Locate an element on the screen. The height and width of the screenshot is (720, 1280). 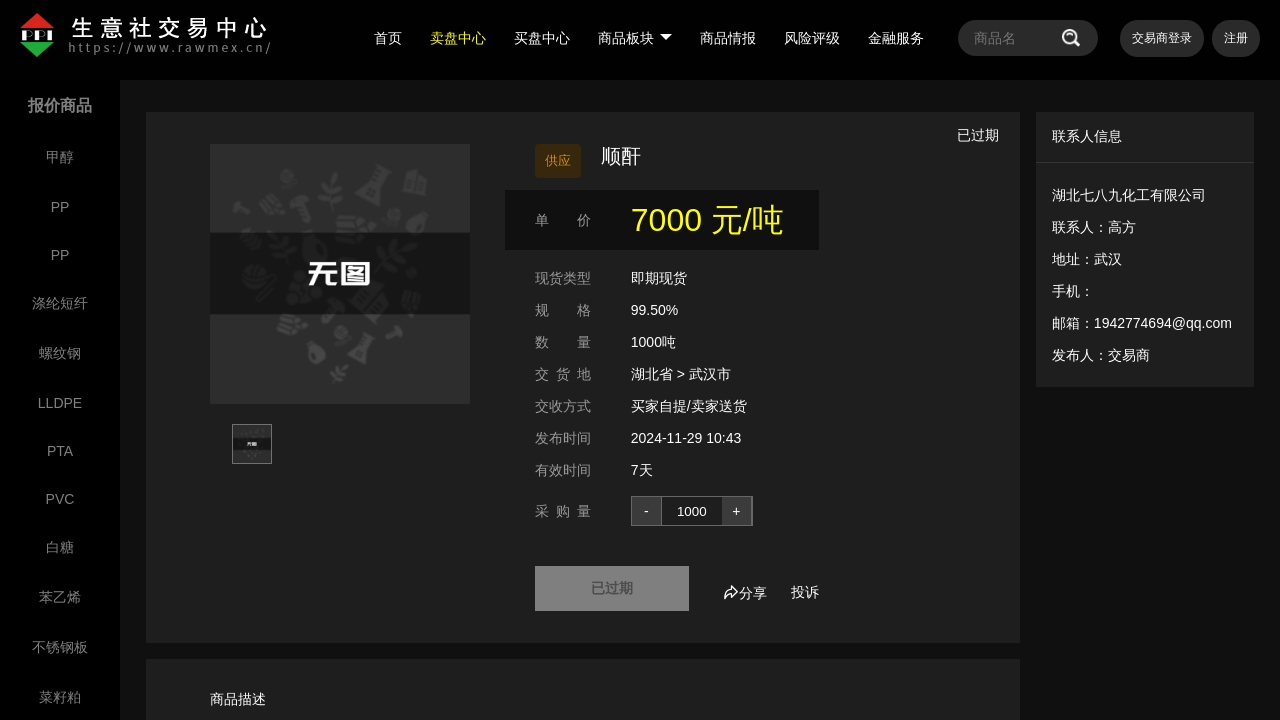
已过期 is located at coordinates (612, 588).